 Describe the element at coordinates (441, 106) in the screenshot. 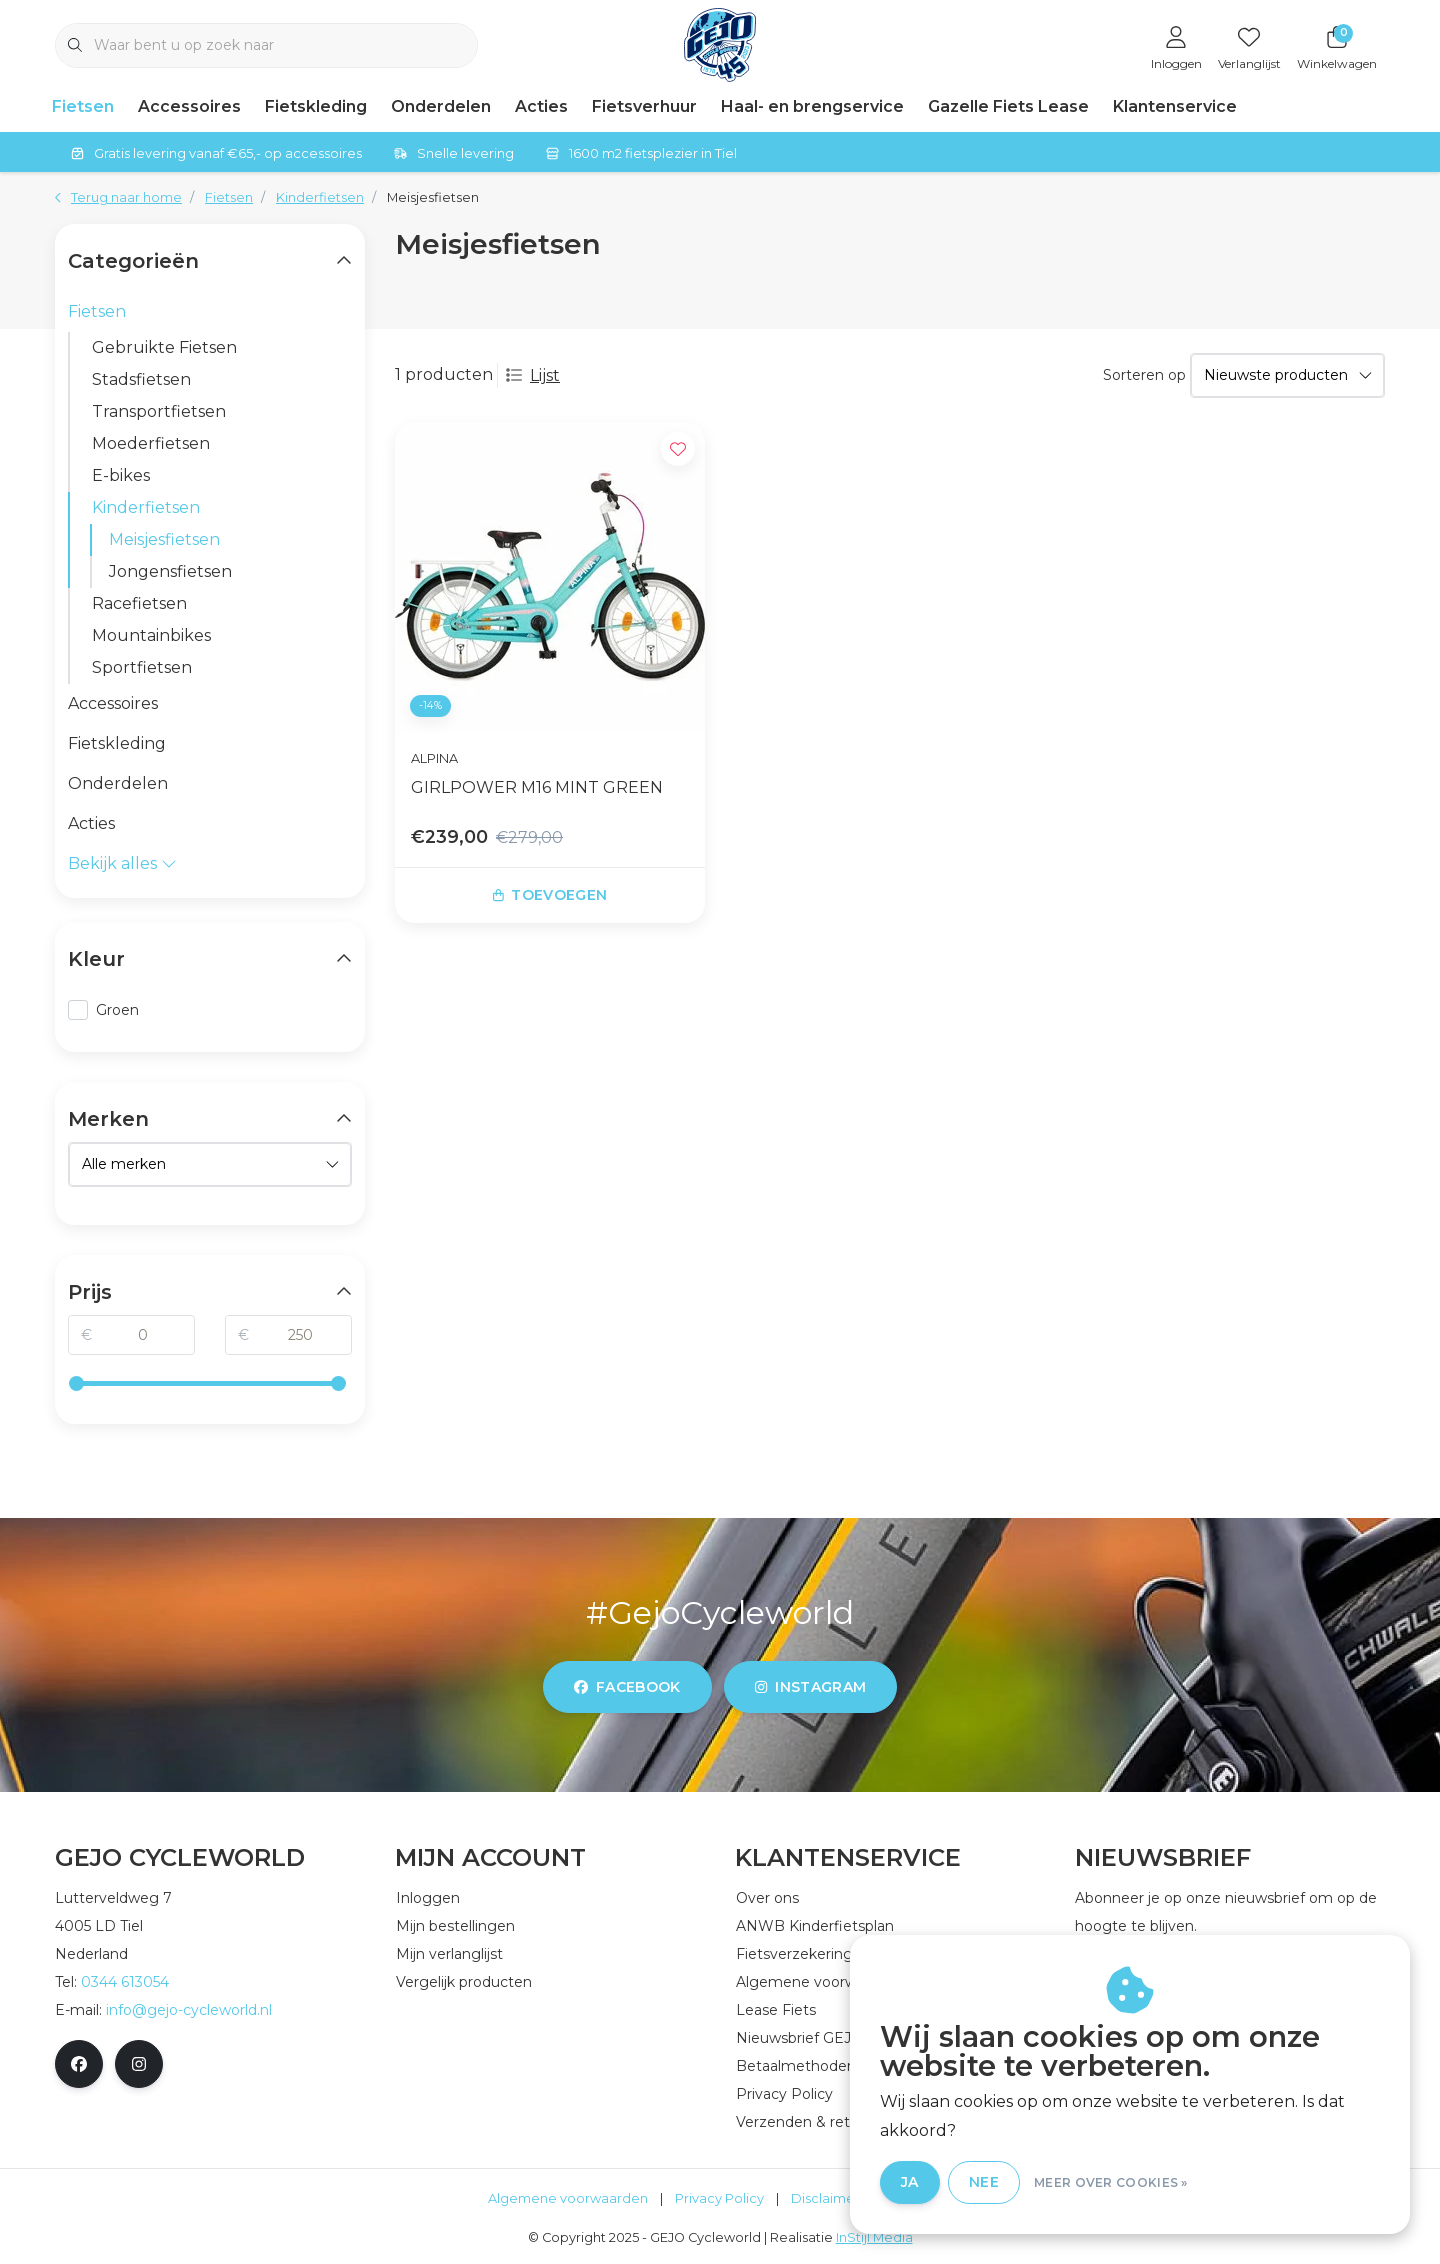

I see `Onderdelen` at that location.